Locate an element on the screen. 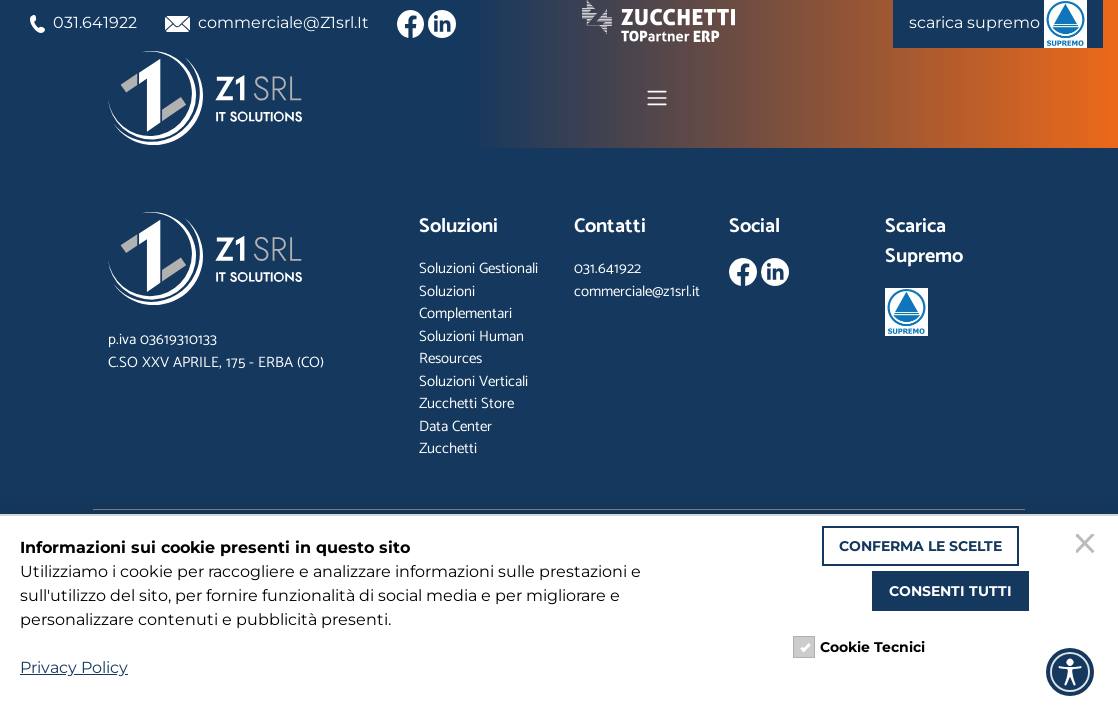 This screenshot has width=1118, height=720. Soluzioni Gestionali is located at coordinates (478, 268).